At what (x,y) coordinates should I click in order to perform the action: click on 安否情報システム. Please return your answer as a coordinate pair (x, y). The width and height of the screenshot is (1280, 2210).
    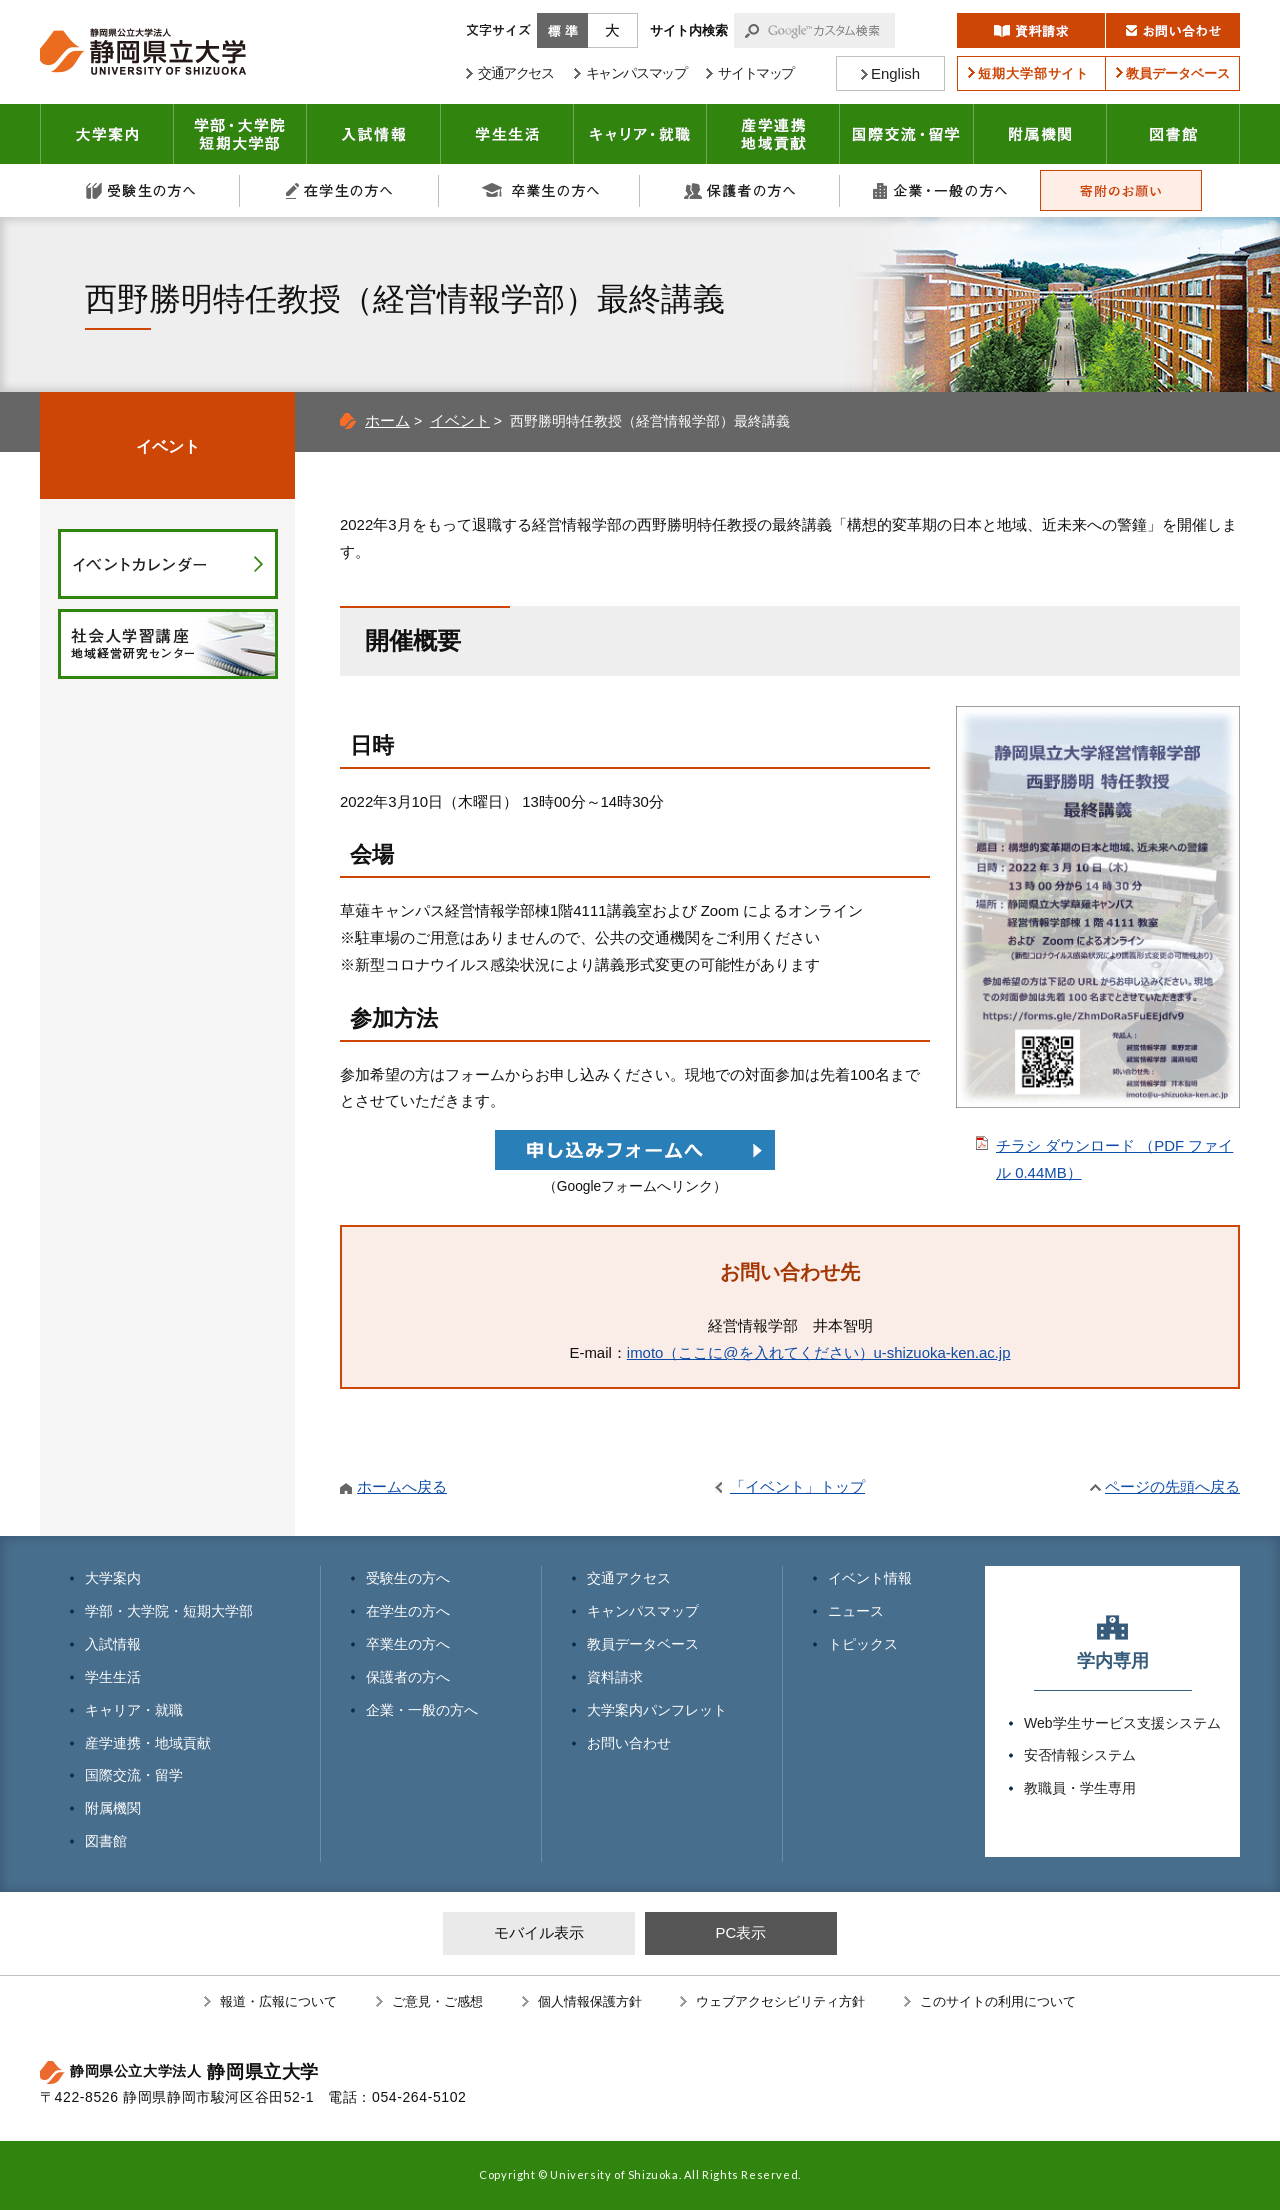
    Looking at the image, I should click on (1080, 1755).